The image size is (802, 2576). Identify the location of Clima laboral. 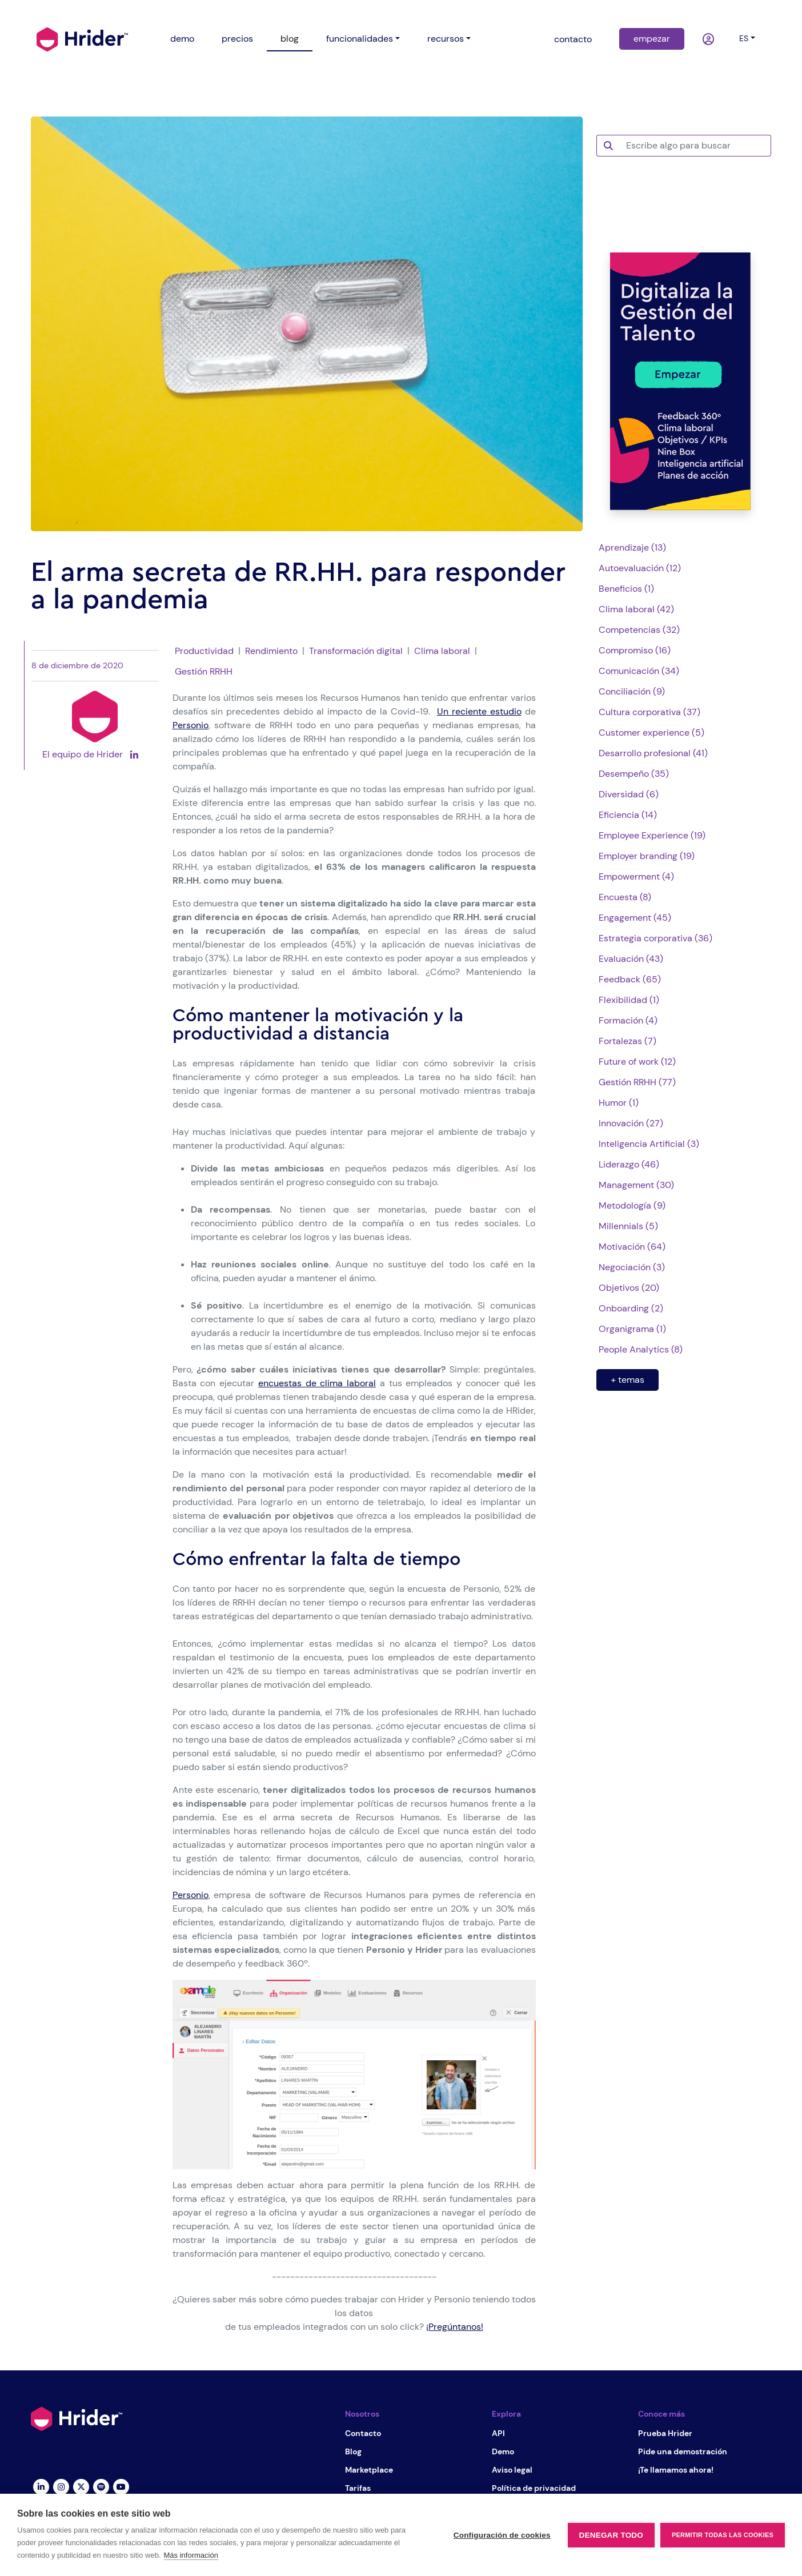
(442, 651).